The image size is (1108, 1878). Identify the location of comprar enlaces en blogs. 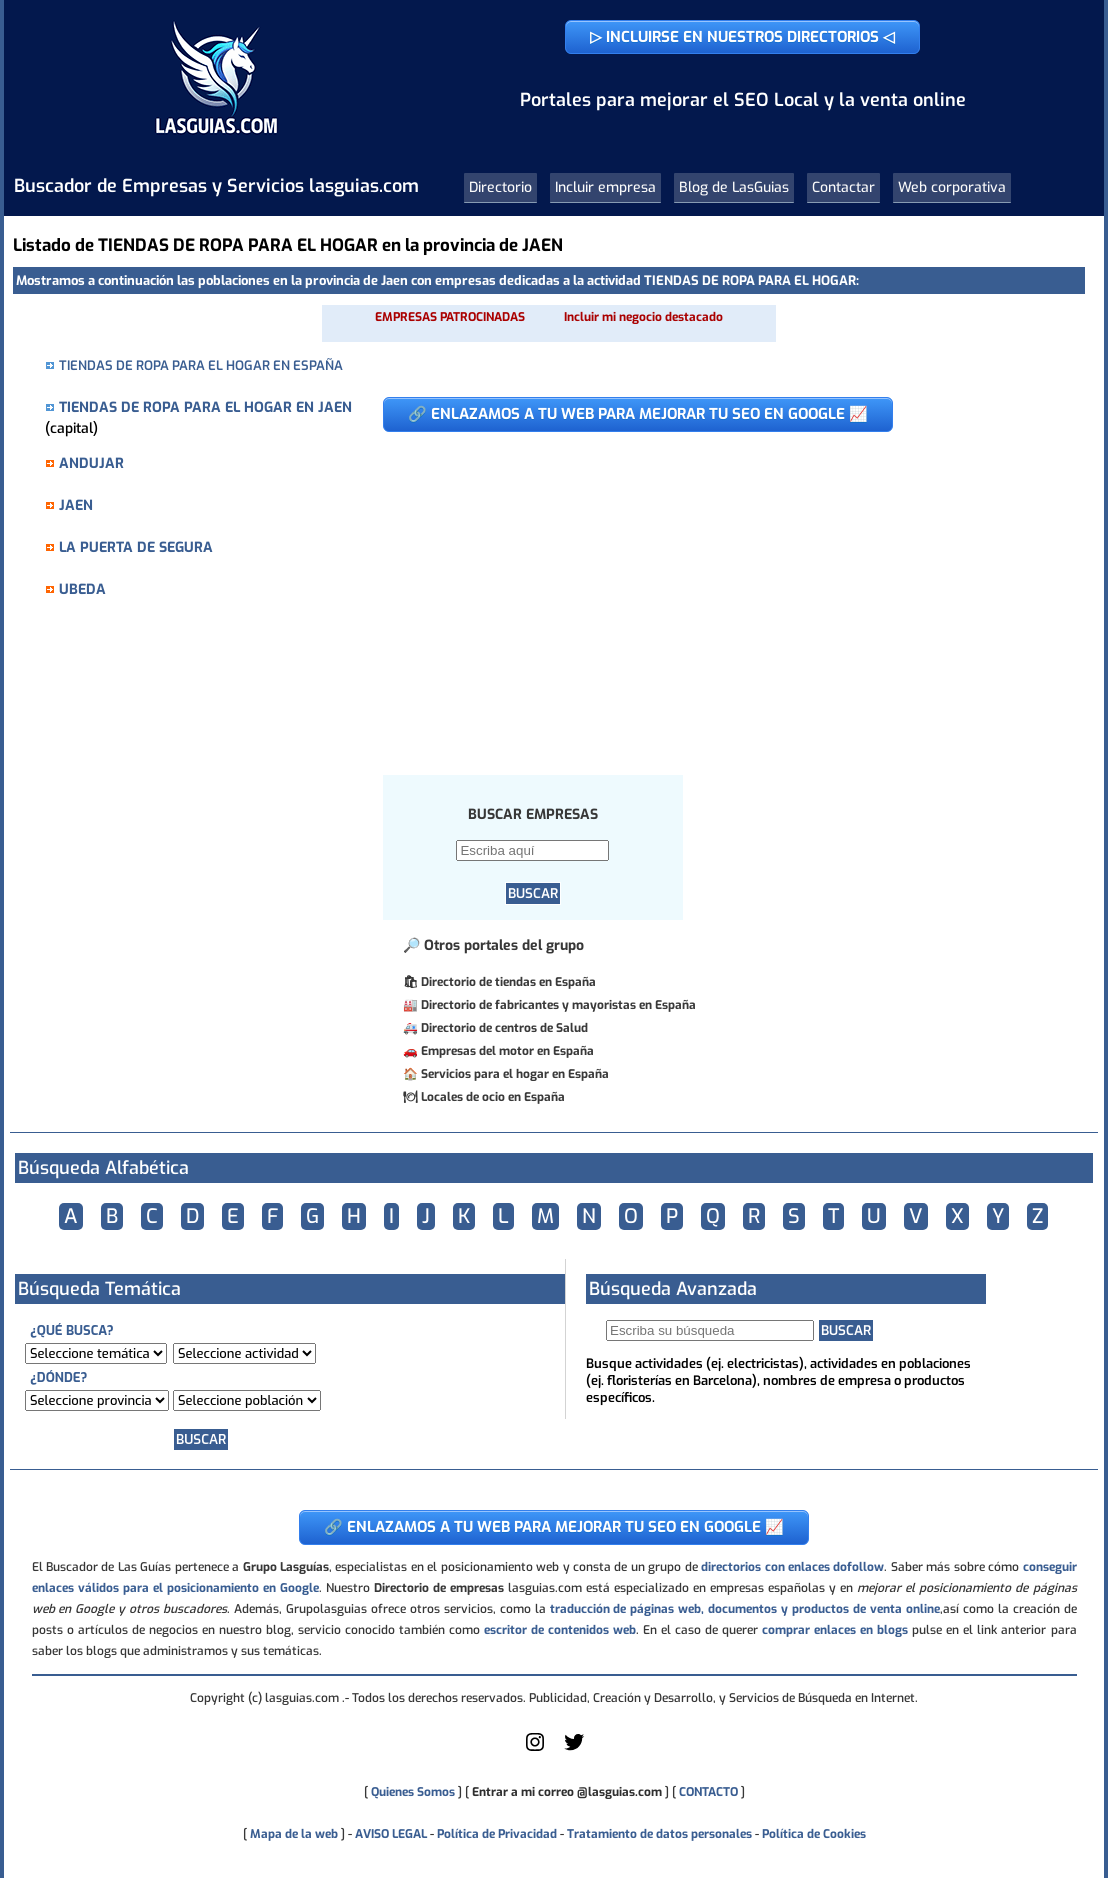
(835, 1630).